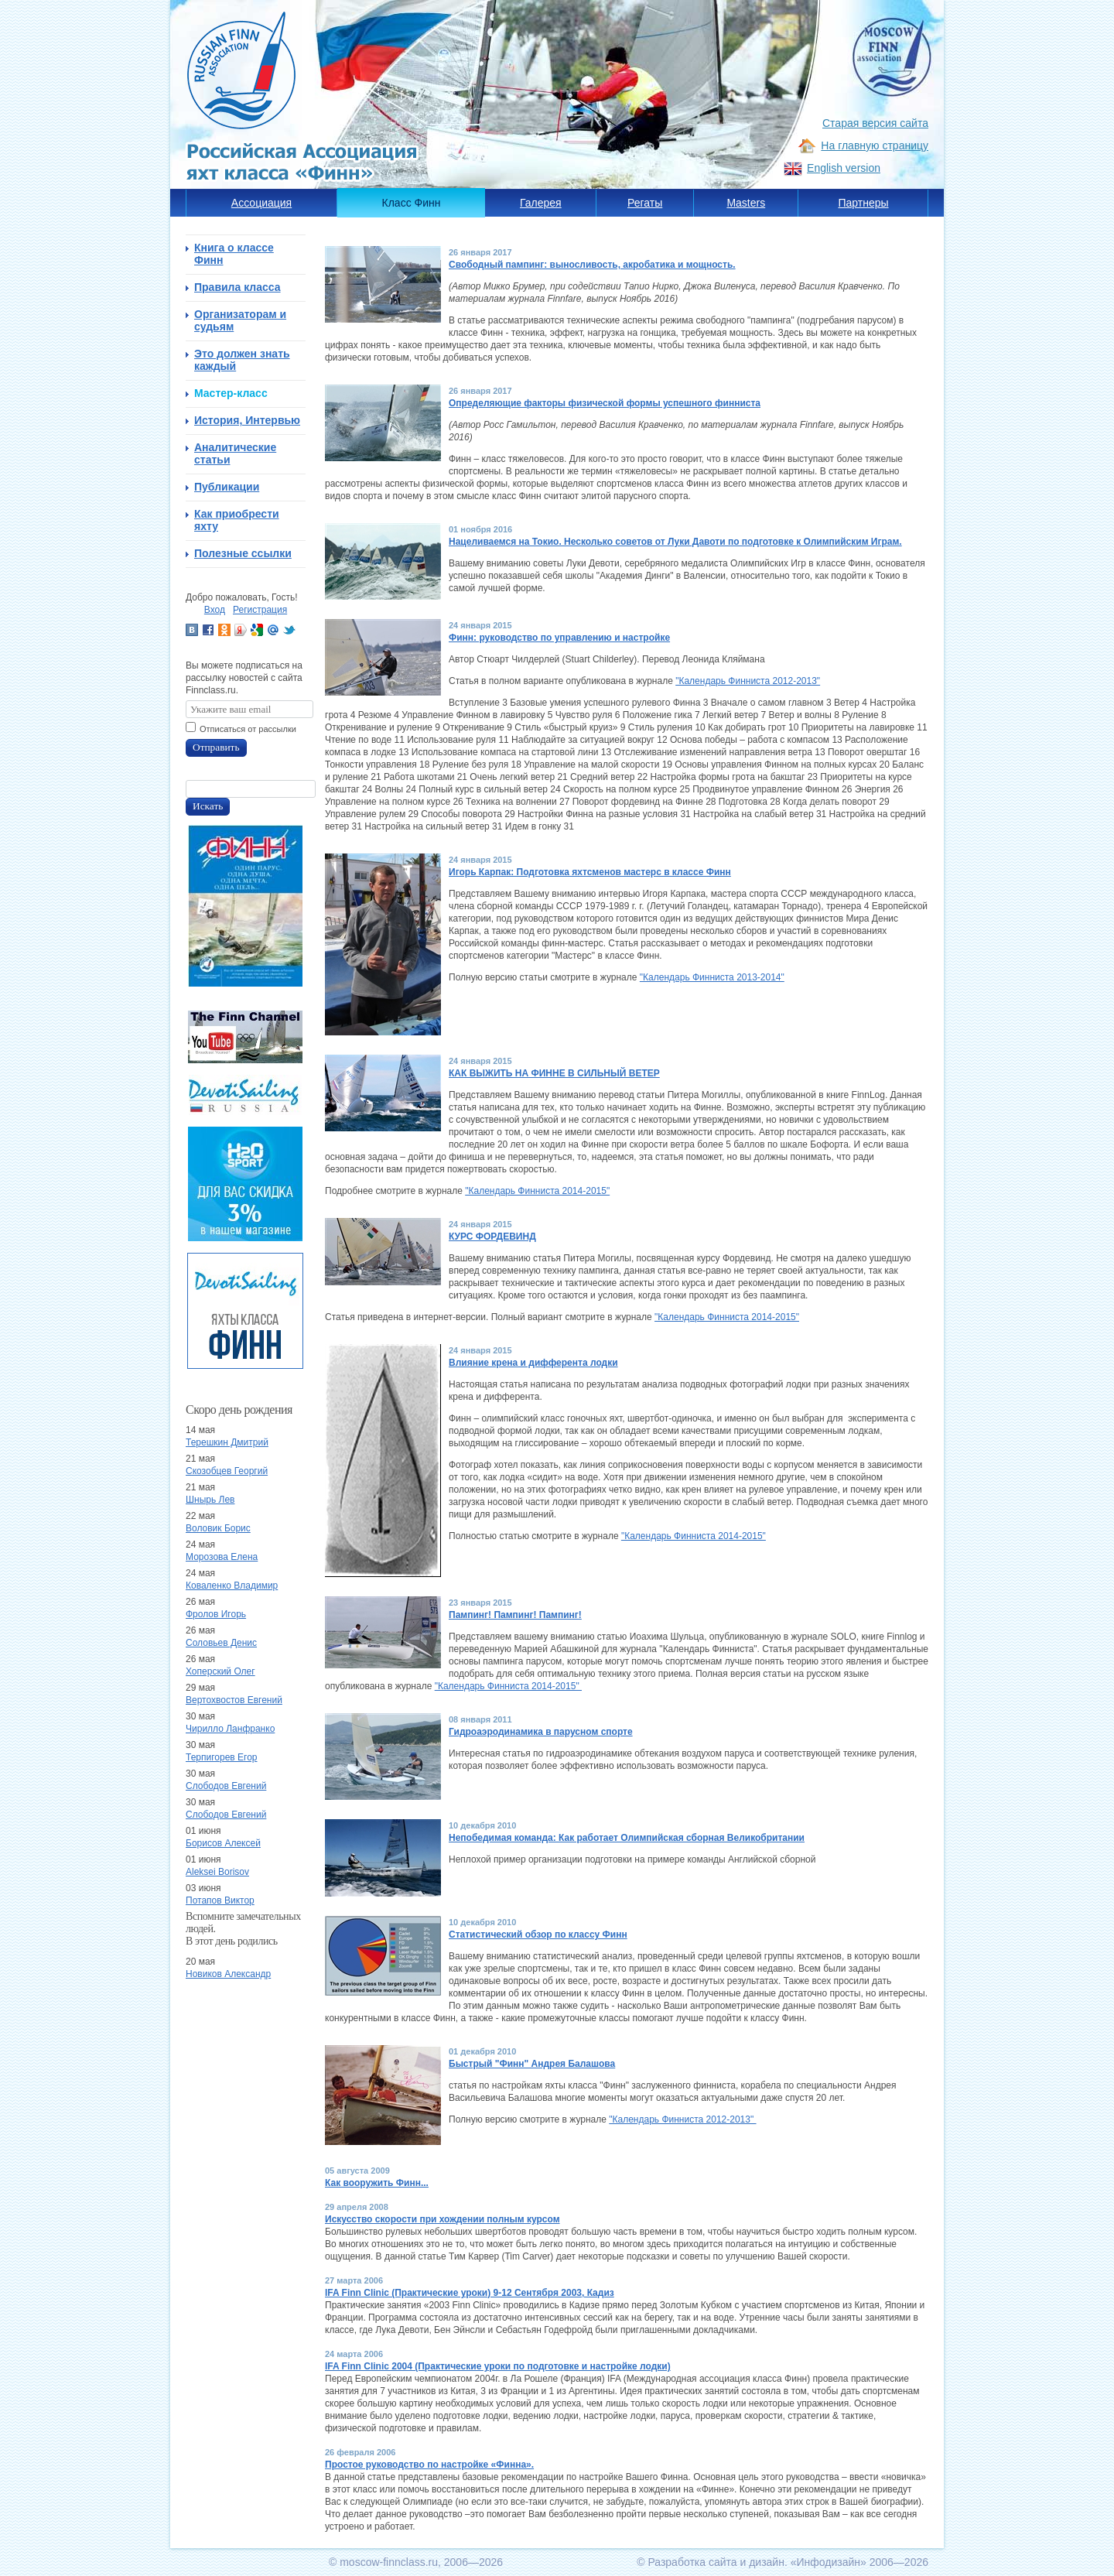  Describe the element at coordinates (260, 609) in the screenshot. I see `Регистрация` at that location.